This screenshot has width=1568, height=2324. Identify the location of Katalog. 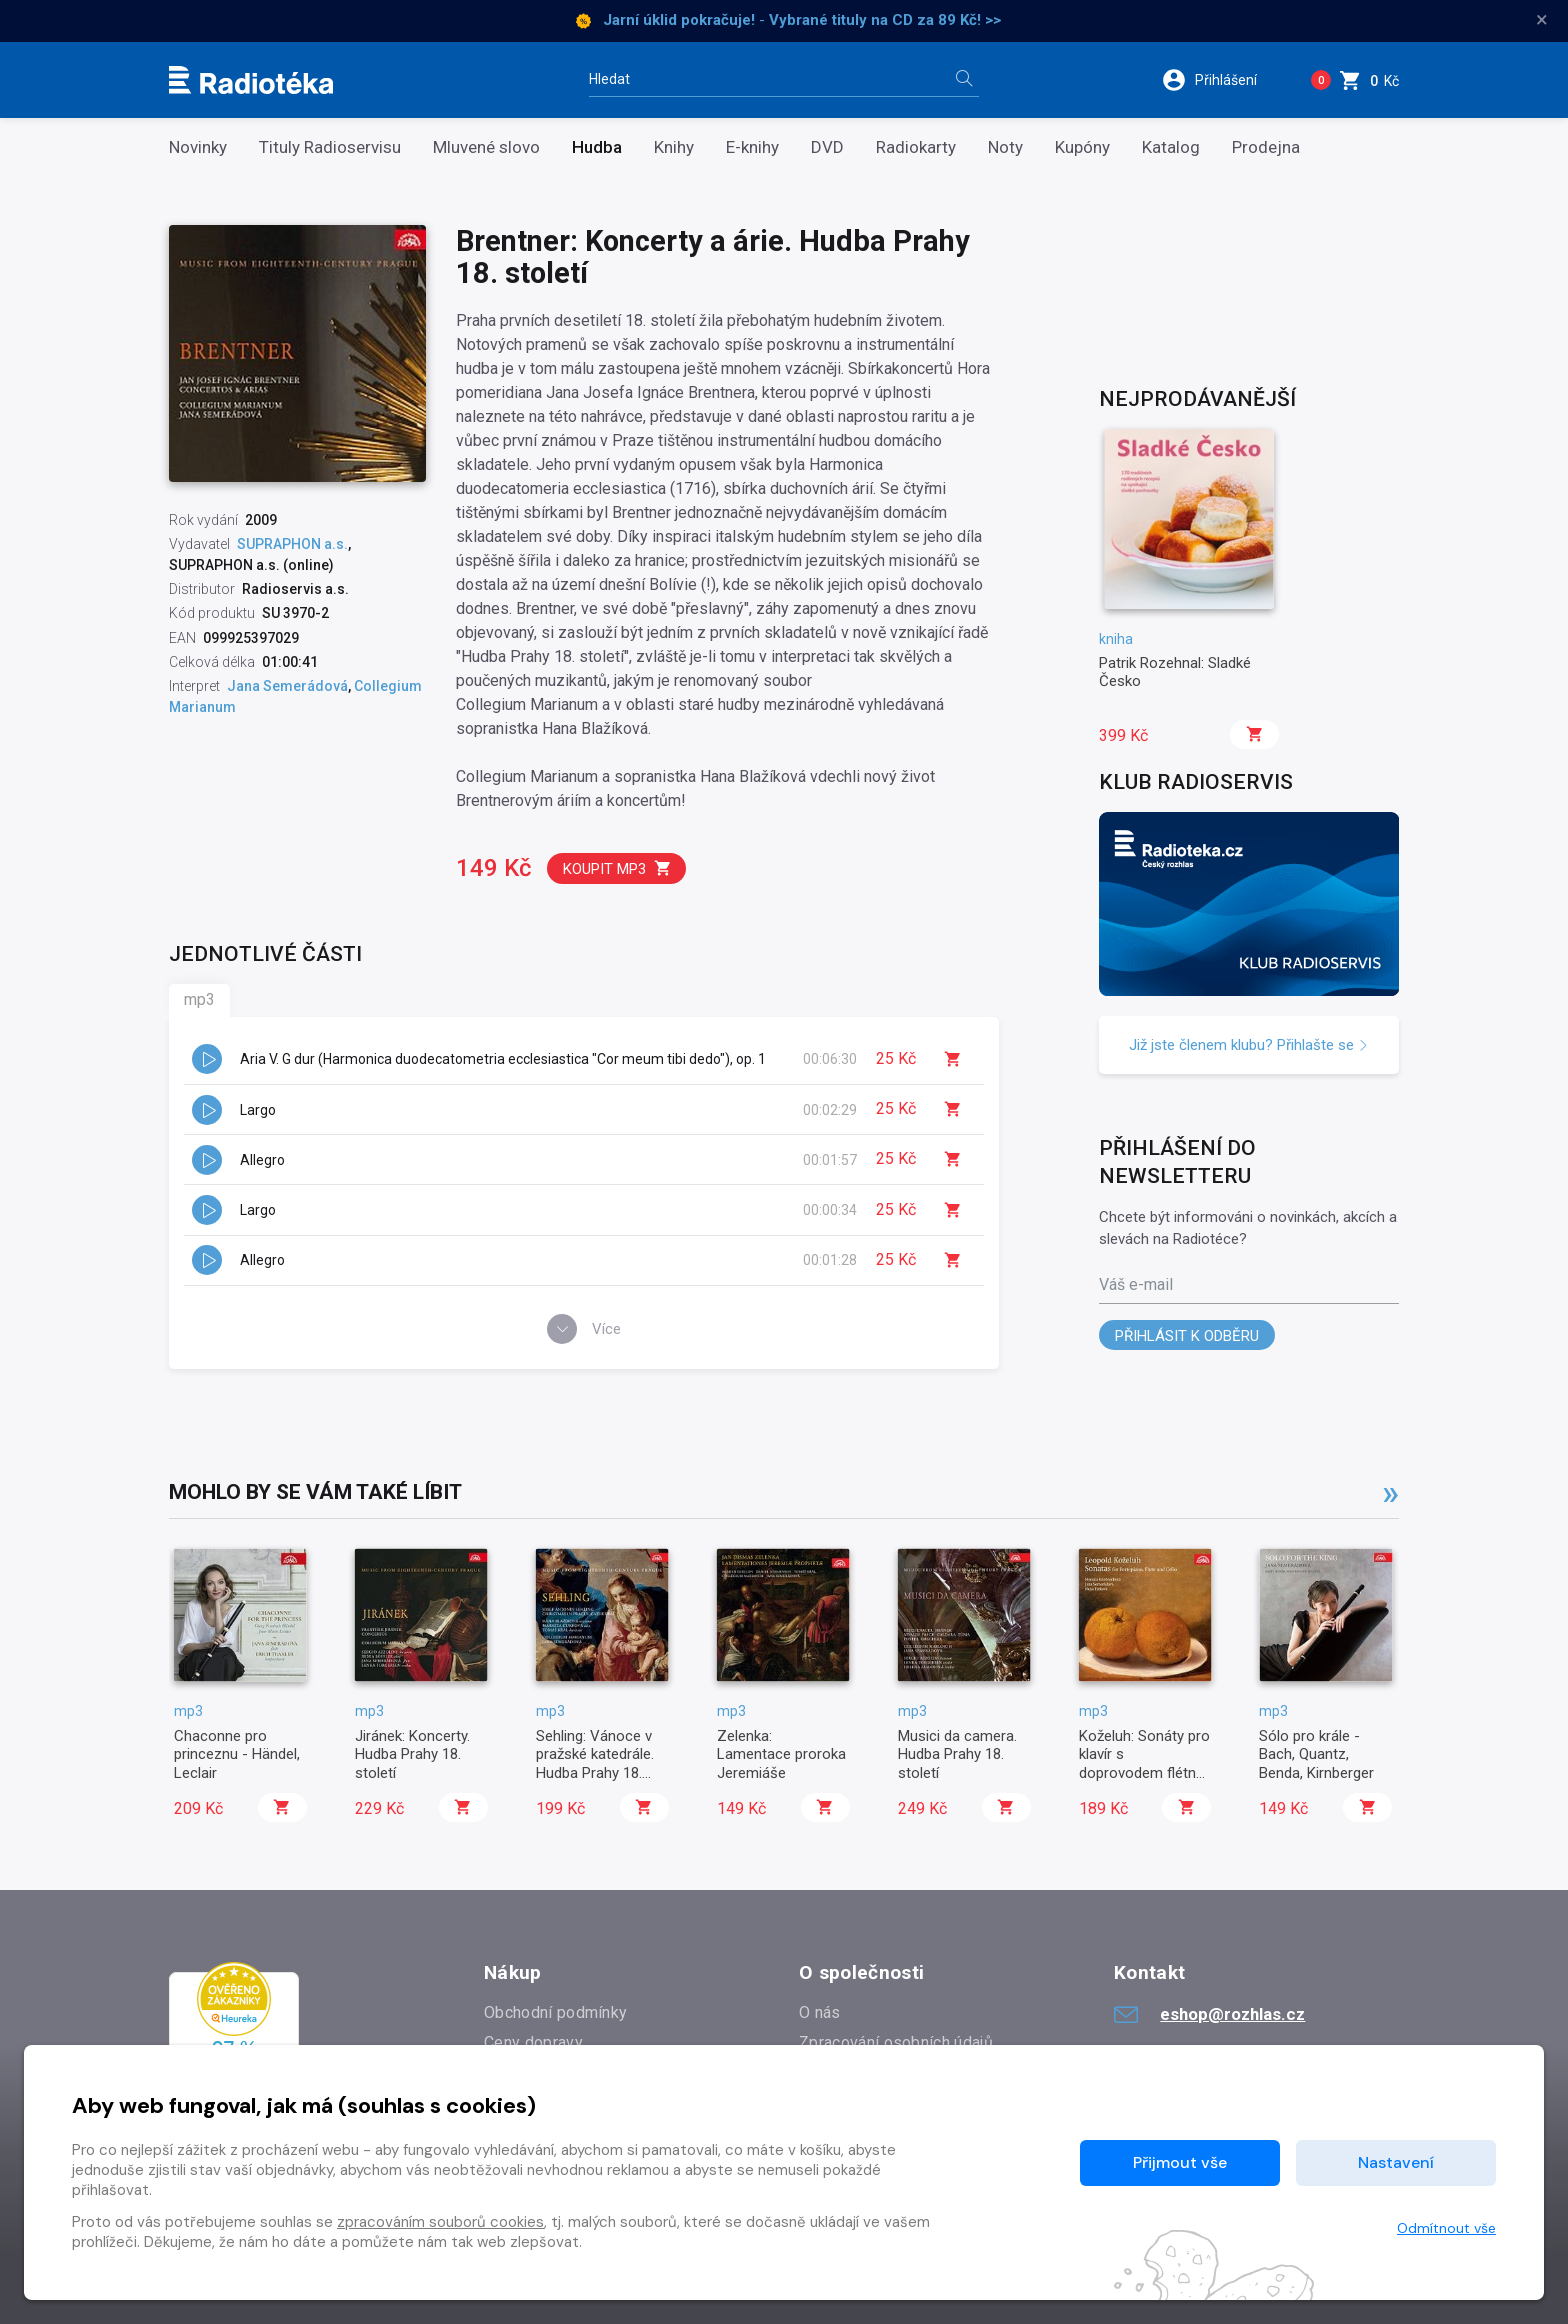
(1171, 147).